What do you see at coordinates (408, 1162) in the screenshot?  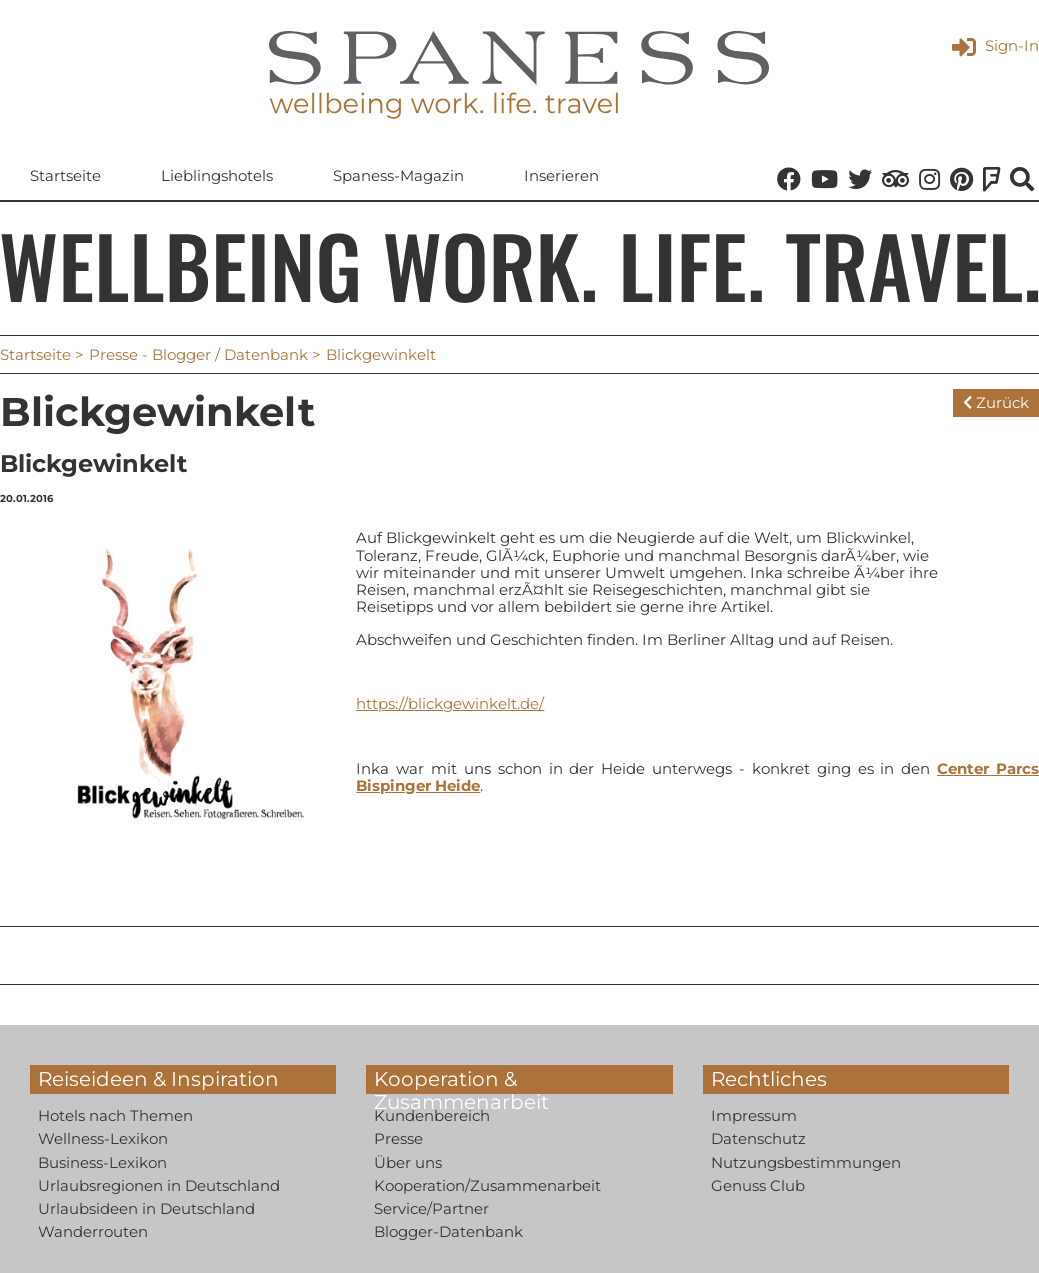 I see `Über uns` at bounding box center [408, 1162].